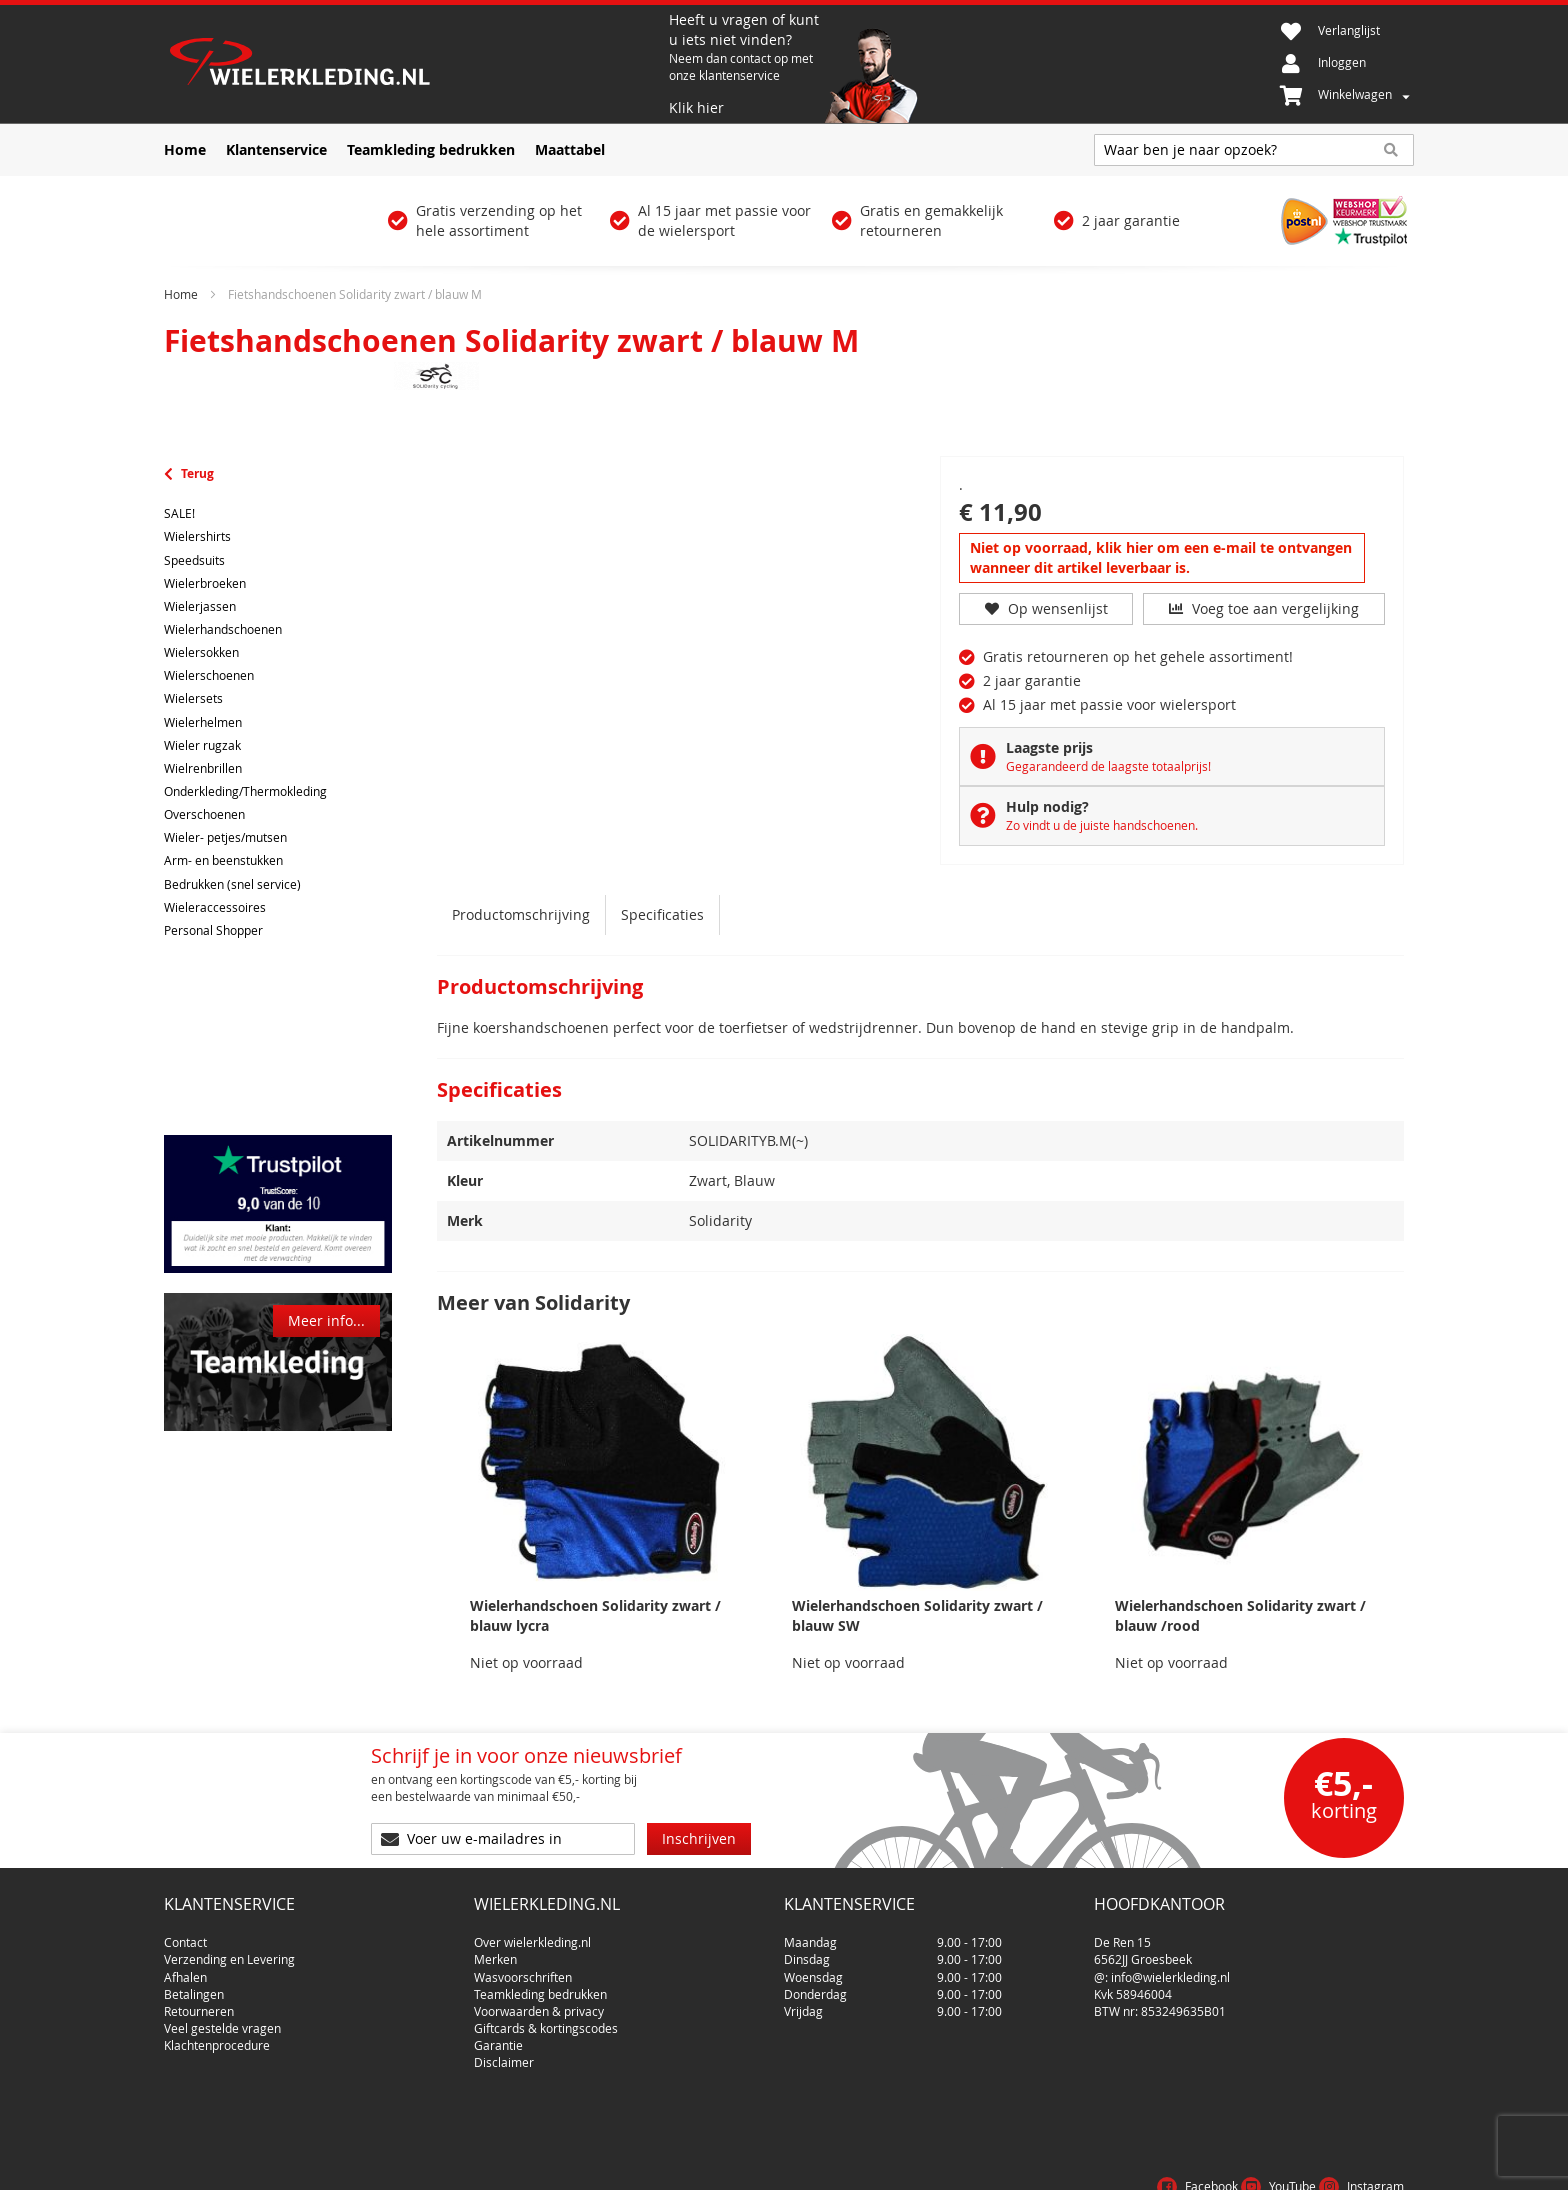 Image resolution: width=1568 pixels, height=2190 pixels. I want to click on Verzending en Levering, so click(229, 1951).